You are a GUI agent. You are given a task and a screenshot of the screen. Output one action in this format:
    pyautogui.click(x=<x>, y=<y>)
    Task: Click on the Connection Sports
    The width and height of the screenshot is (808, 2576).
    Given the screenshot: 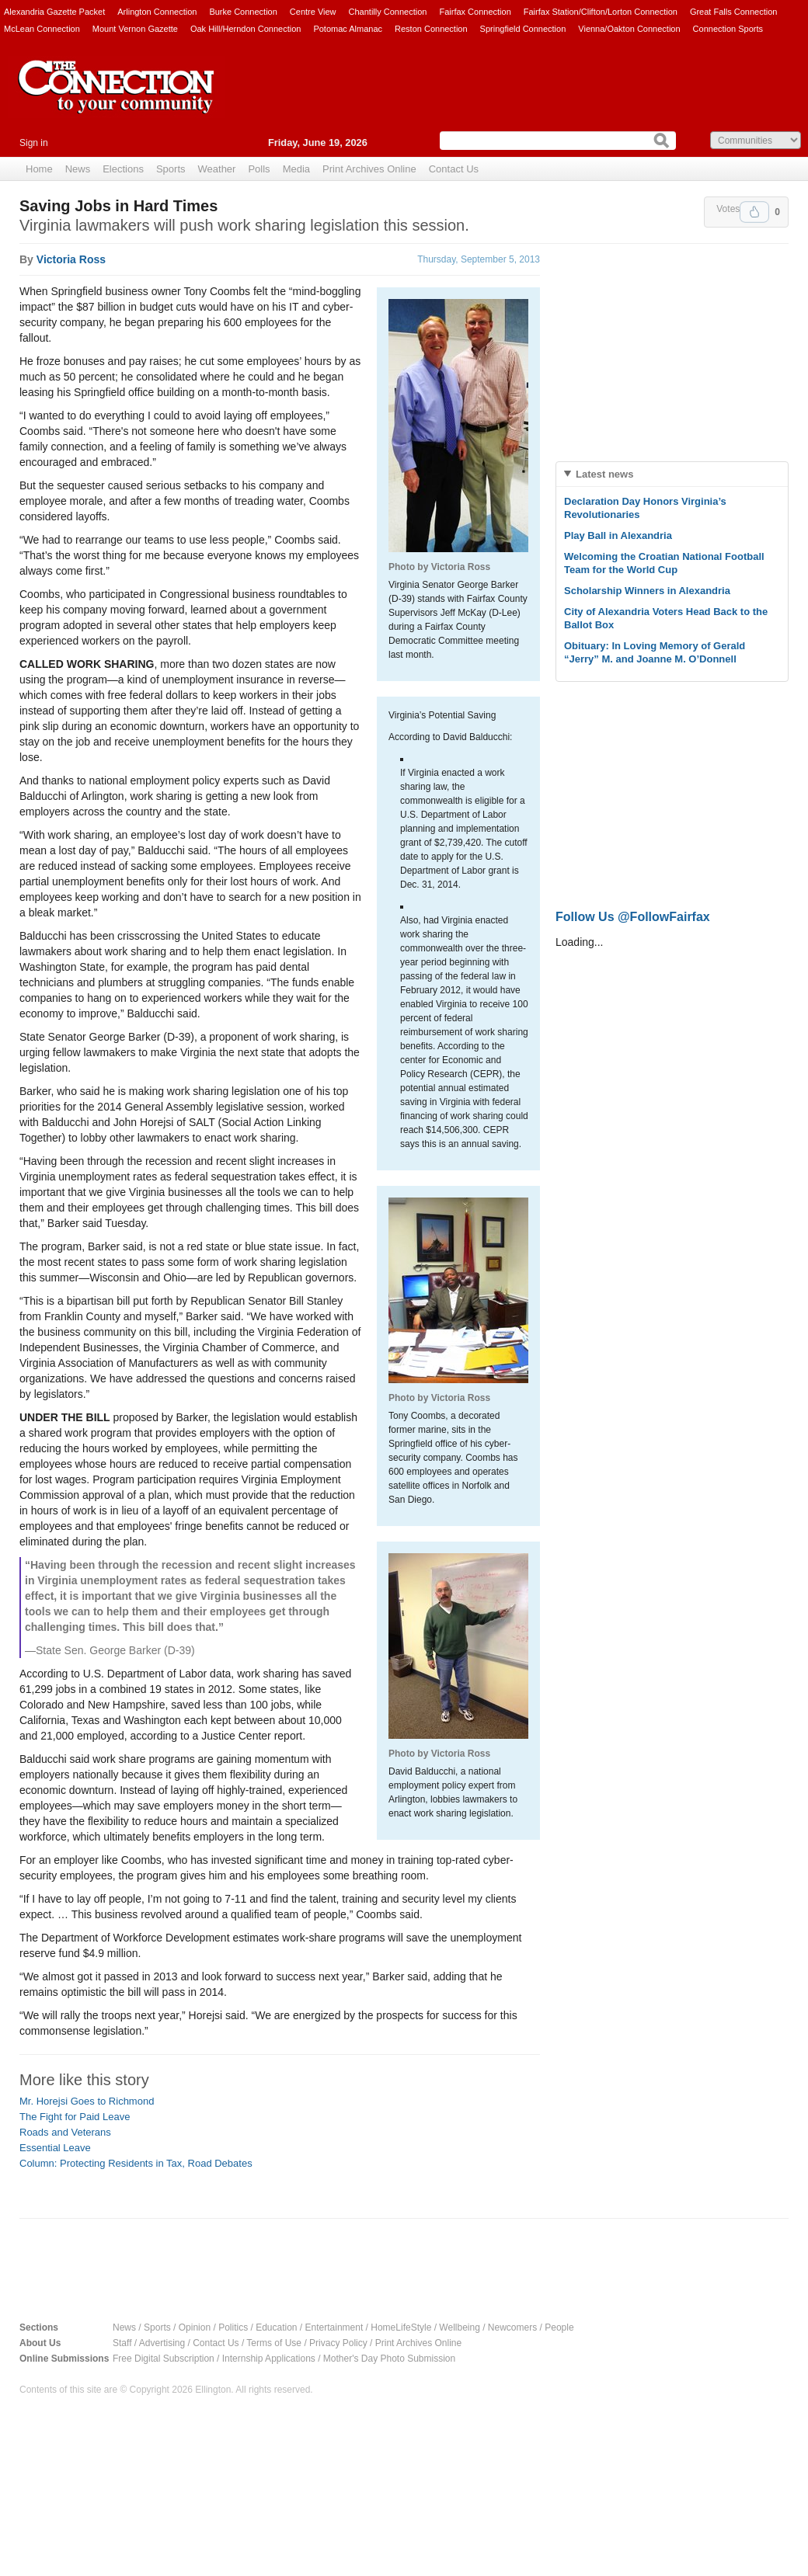 What is the action you would take?
    pyautogui.click(x=728, y=28)
    